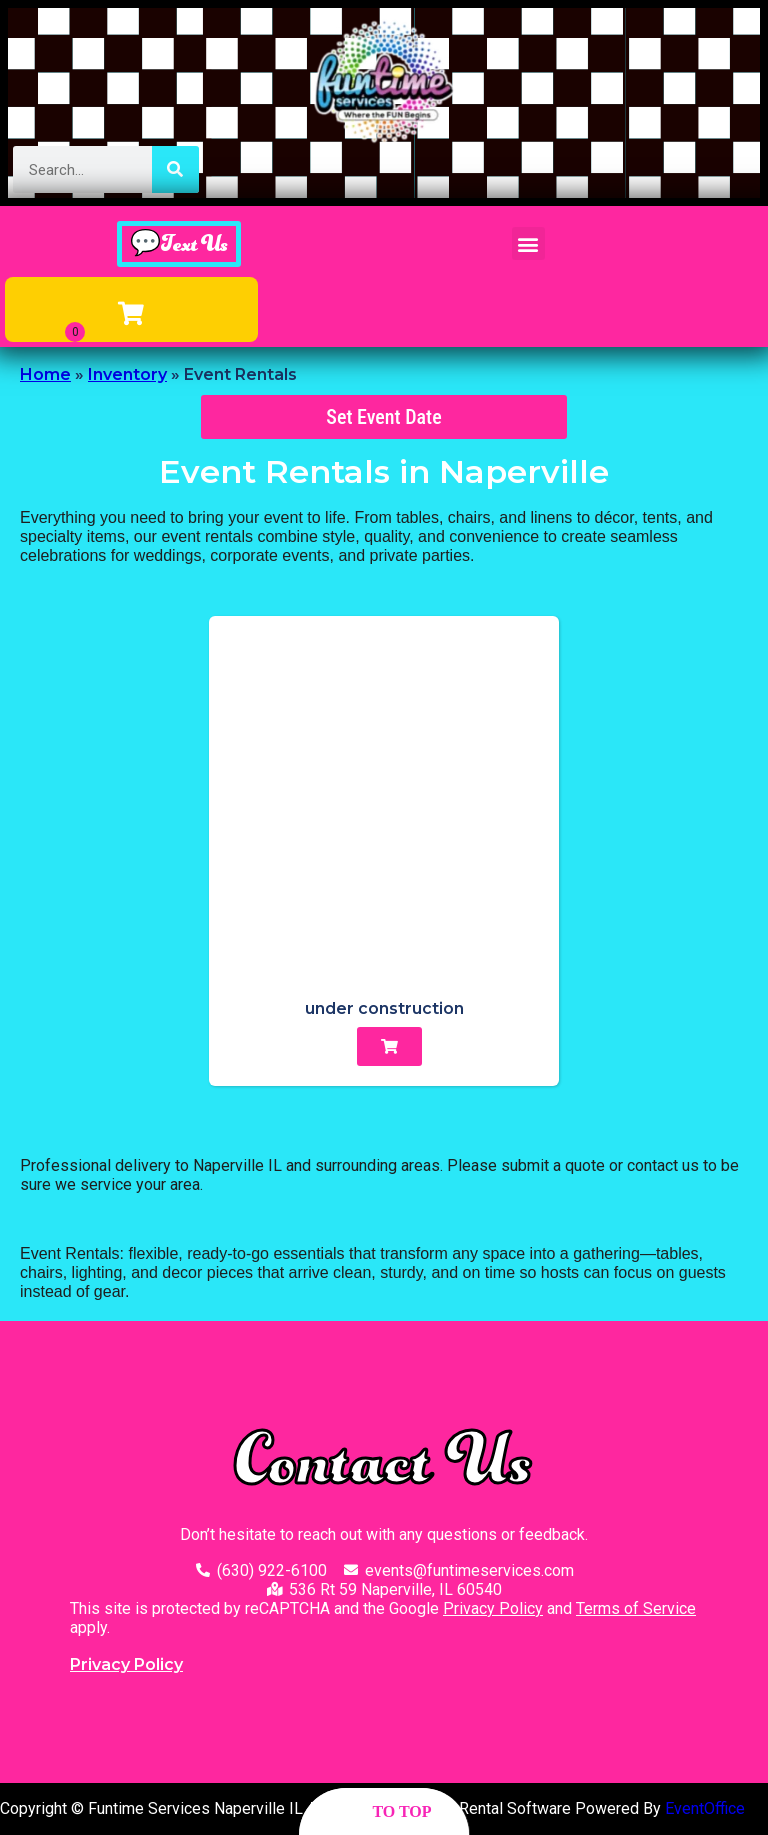 The width and height of the screenshot is (768, 1835). What do you see at coordinates (127, 374) in the screenshot?
I see `Inventory` at bounding box center [127, 374].